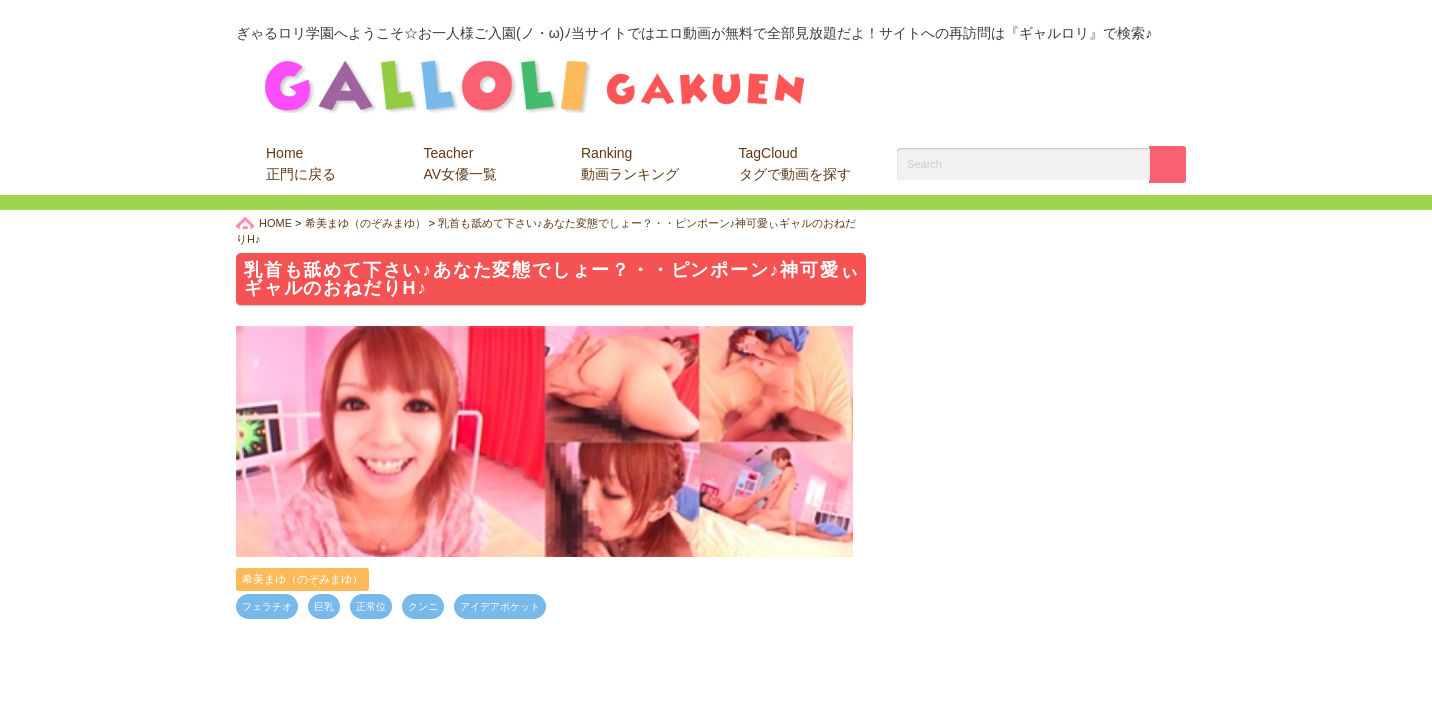  Describe the element at coordinates (795, 163) in the screenshot. I see `TagCloud` at that location.